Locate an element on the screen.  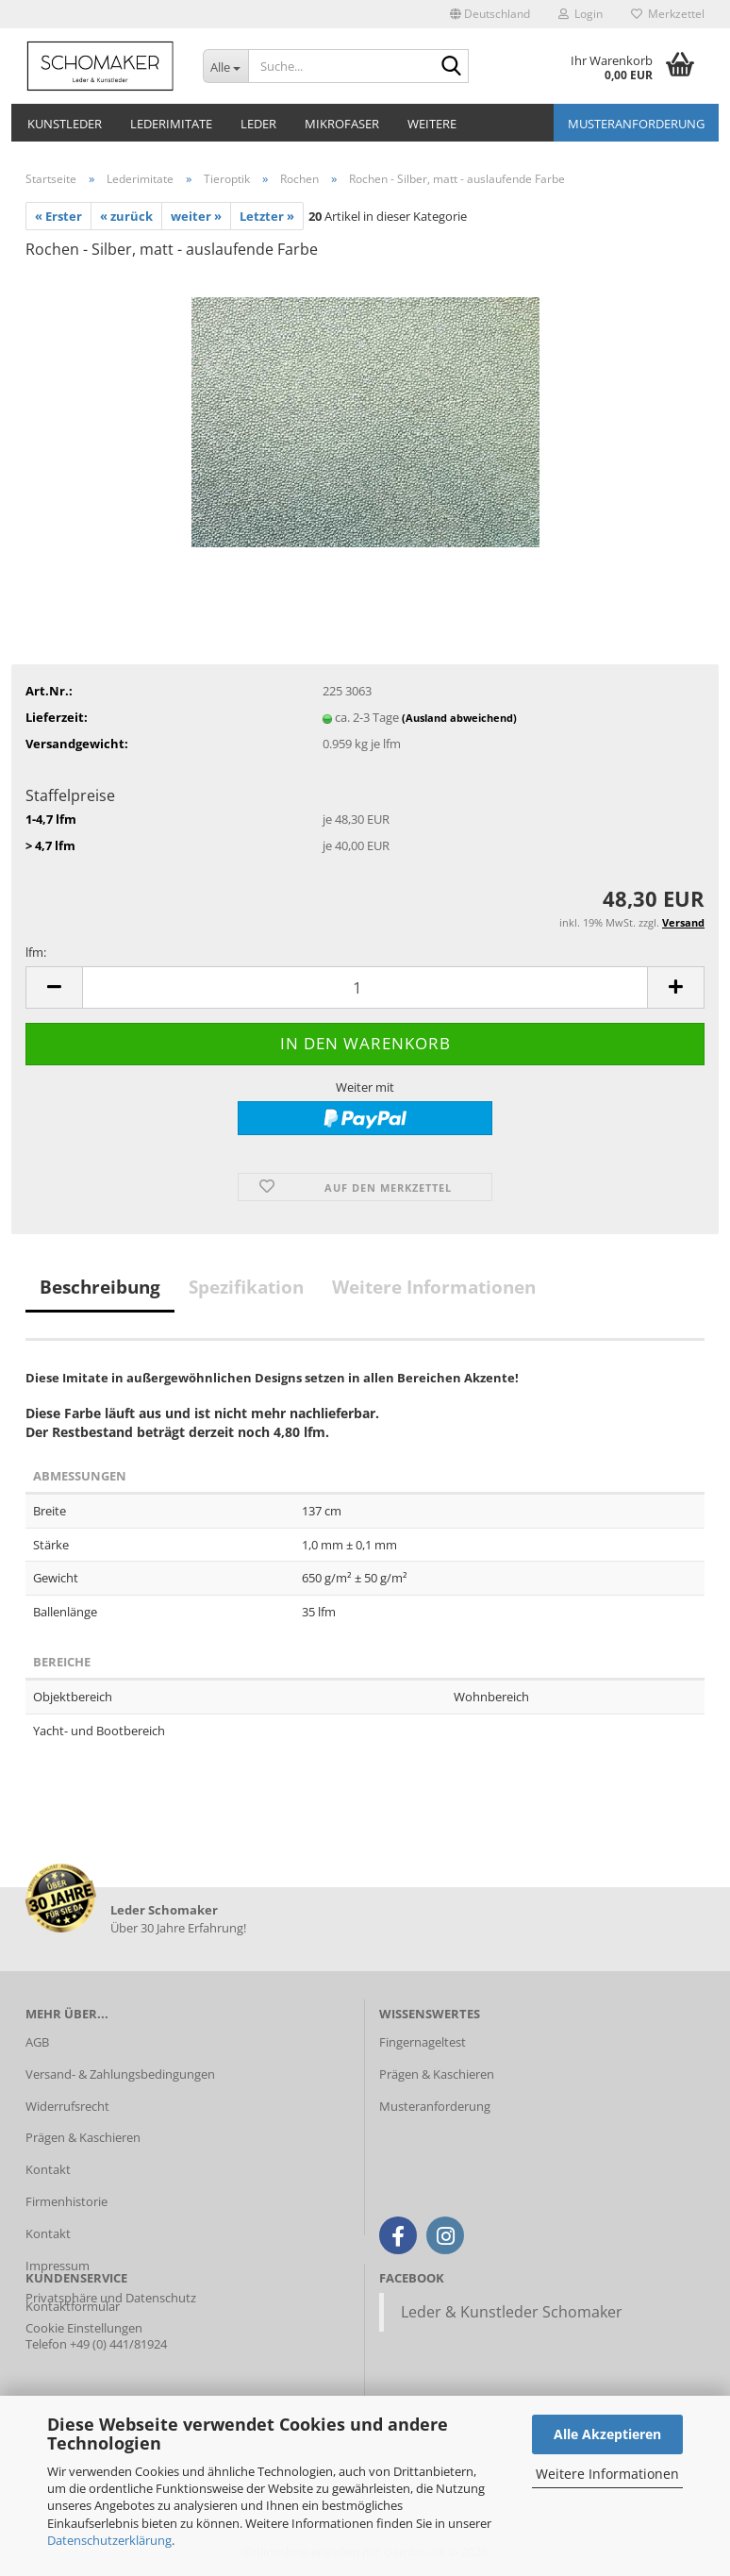
Kontaktformular is located at coordinates (72, 2306).